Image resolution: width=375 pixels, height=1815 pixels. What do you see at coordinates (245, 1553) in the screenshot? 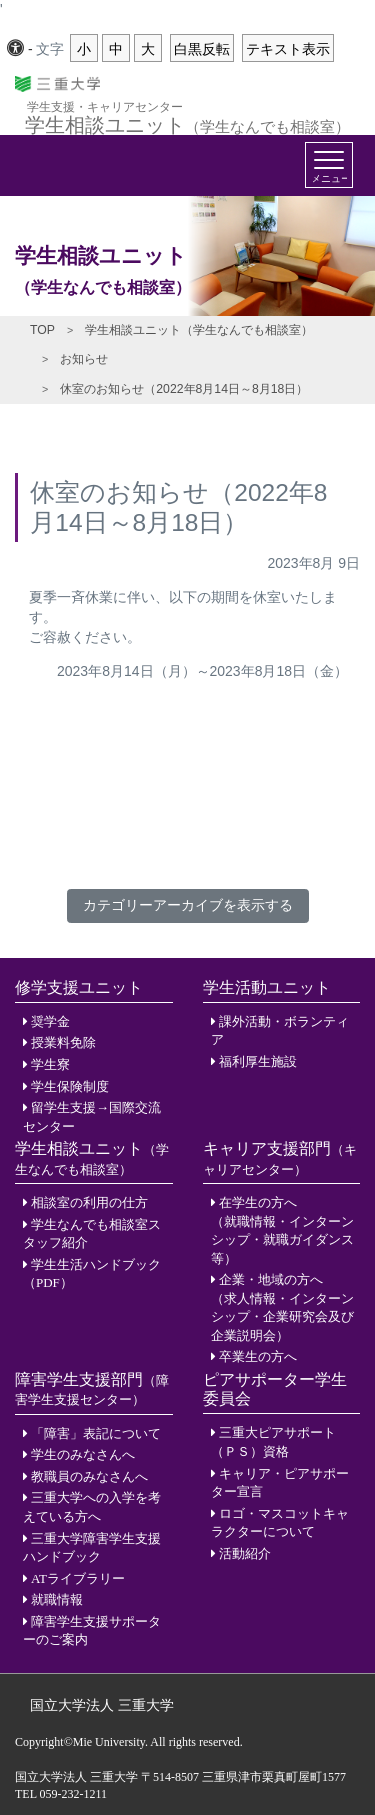
I see `活動紹介` at bounding box center [245, 1553].